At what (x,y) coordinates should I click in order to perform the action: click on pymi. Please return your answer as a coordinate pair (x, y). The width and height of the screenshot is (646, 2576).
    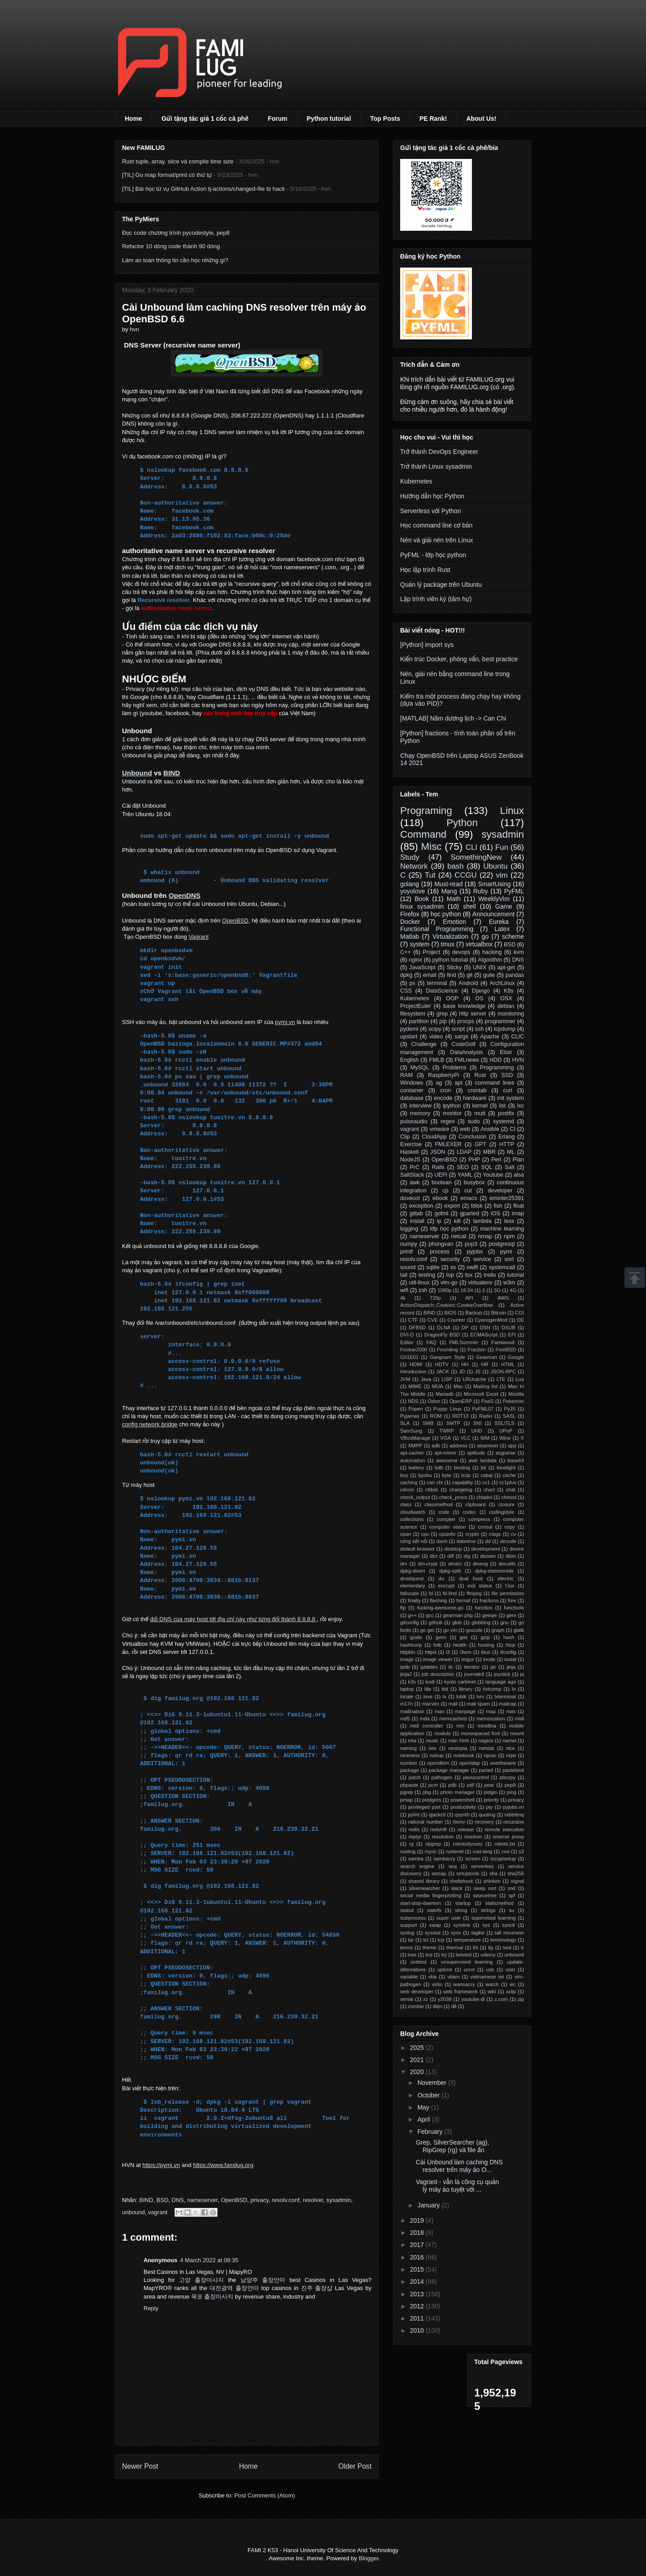
    Looking at the image, I should click on (506, 1251).